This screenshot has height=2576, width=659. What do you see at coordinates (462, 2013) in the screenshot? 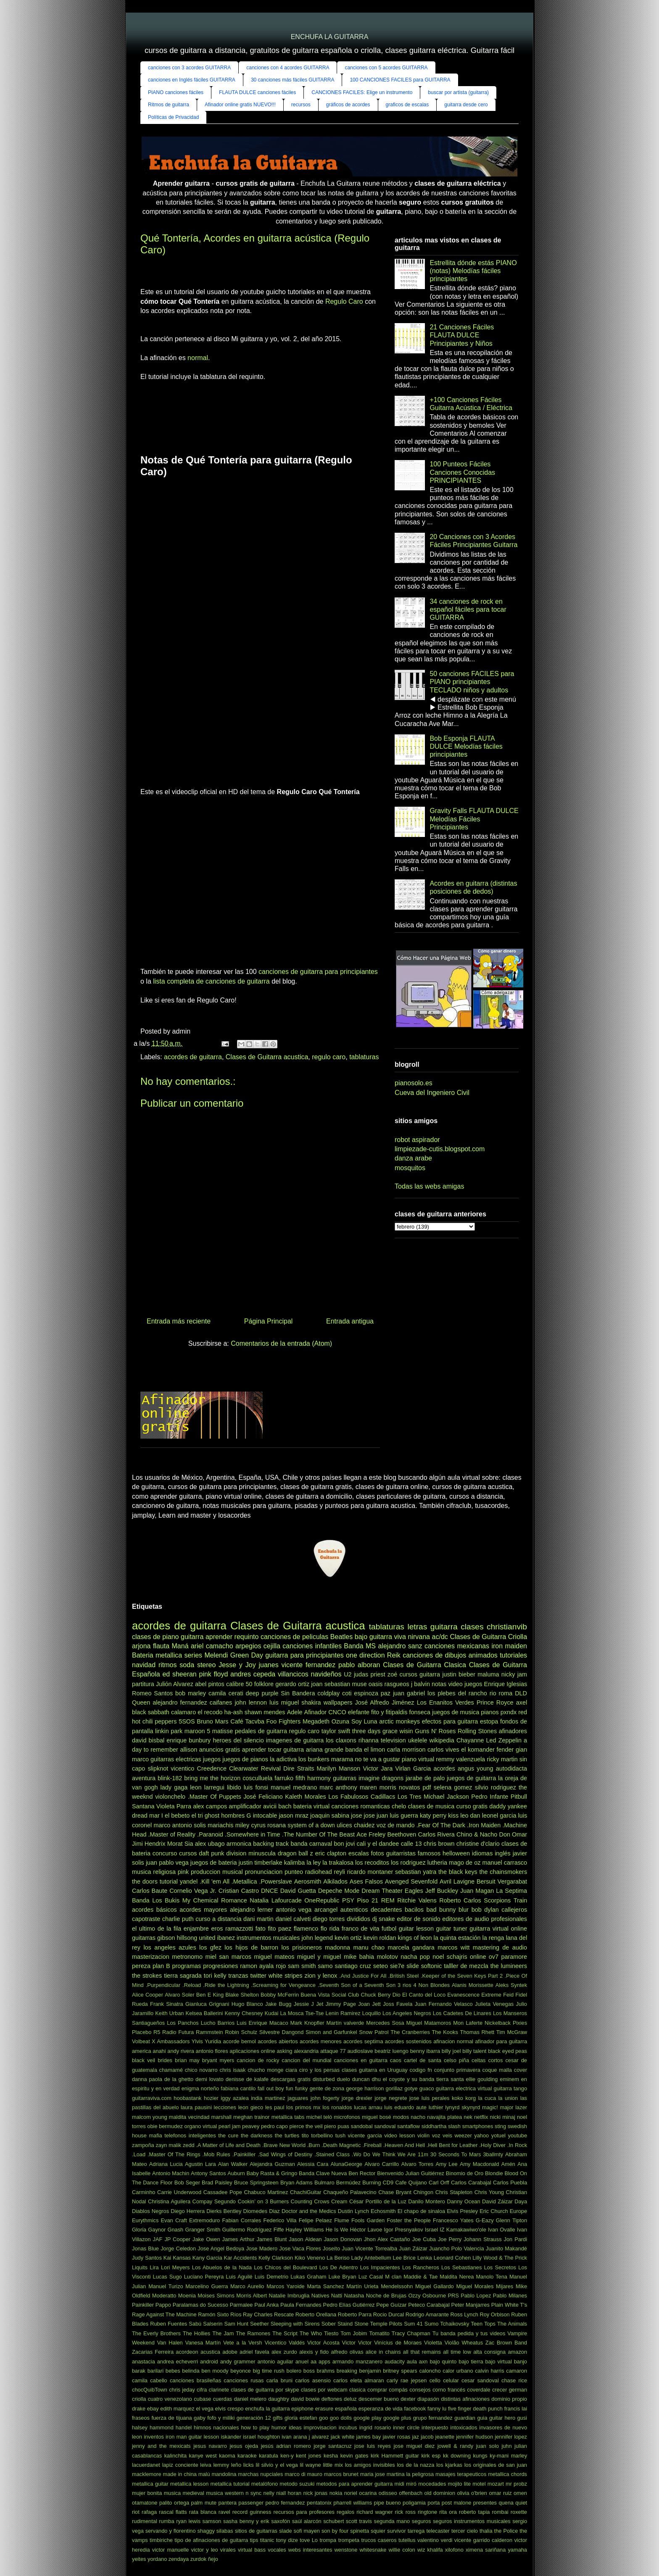
I see `Los Cadetes De Linares` at bounding box center [462, 2013].